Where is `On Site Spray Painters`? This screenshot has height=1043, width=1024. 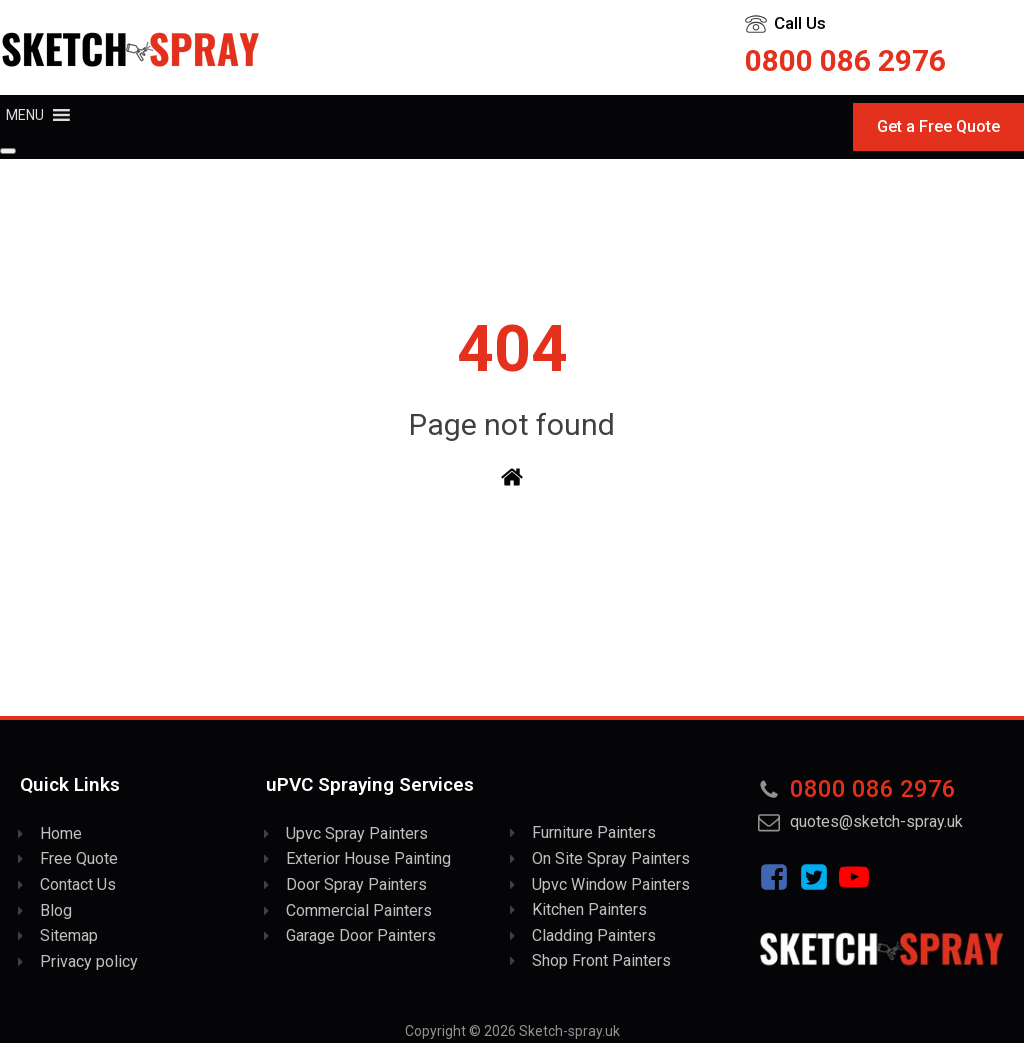
On Site Spray Painters is located at coordinates (611, 858).